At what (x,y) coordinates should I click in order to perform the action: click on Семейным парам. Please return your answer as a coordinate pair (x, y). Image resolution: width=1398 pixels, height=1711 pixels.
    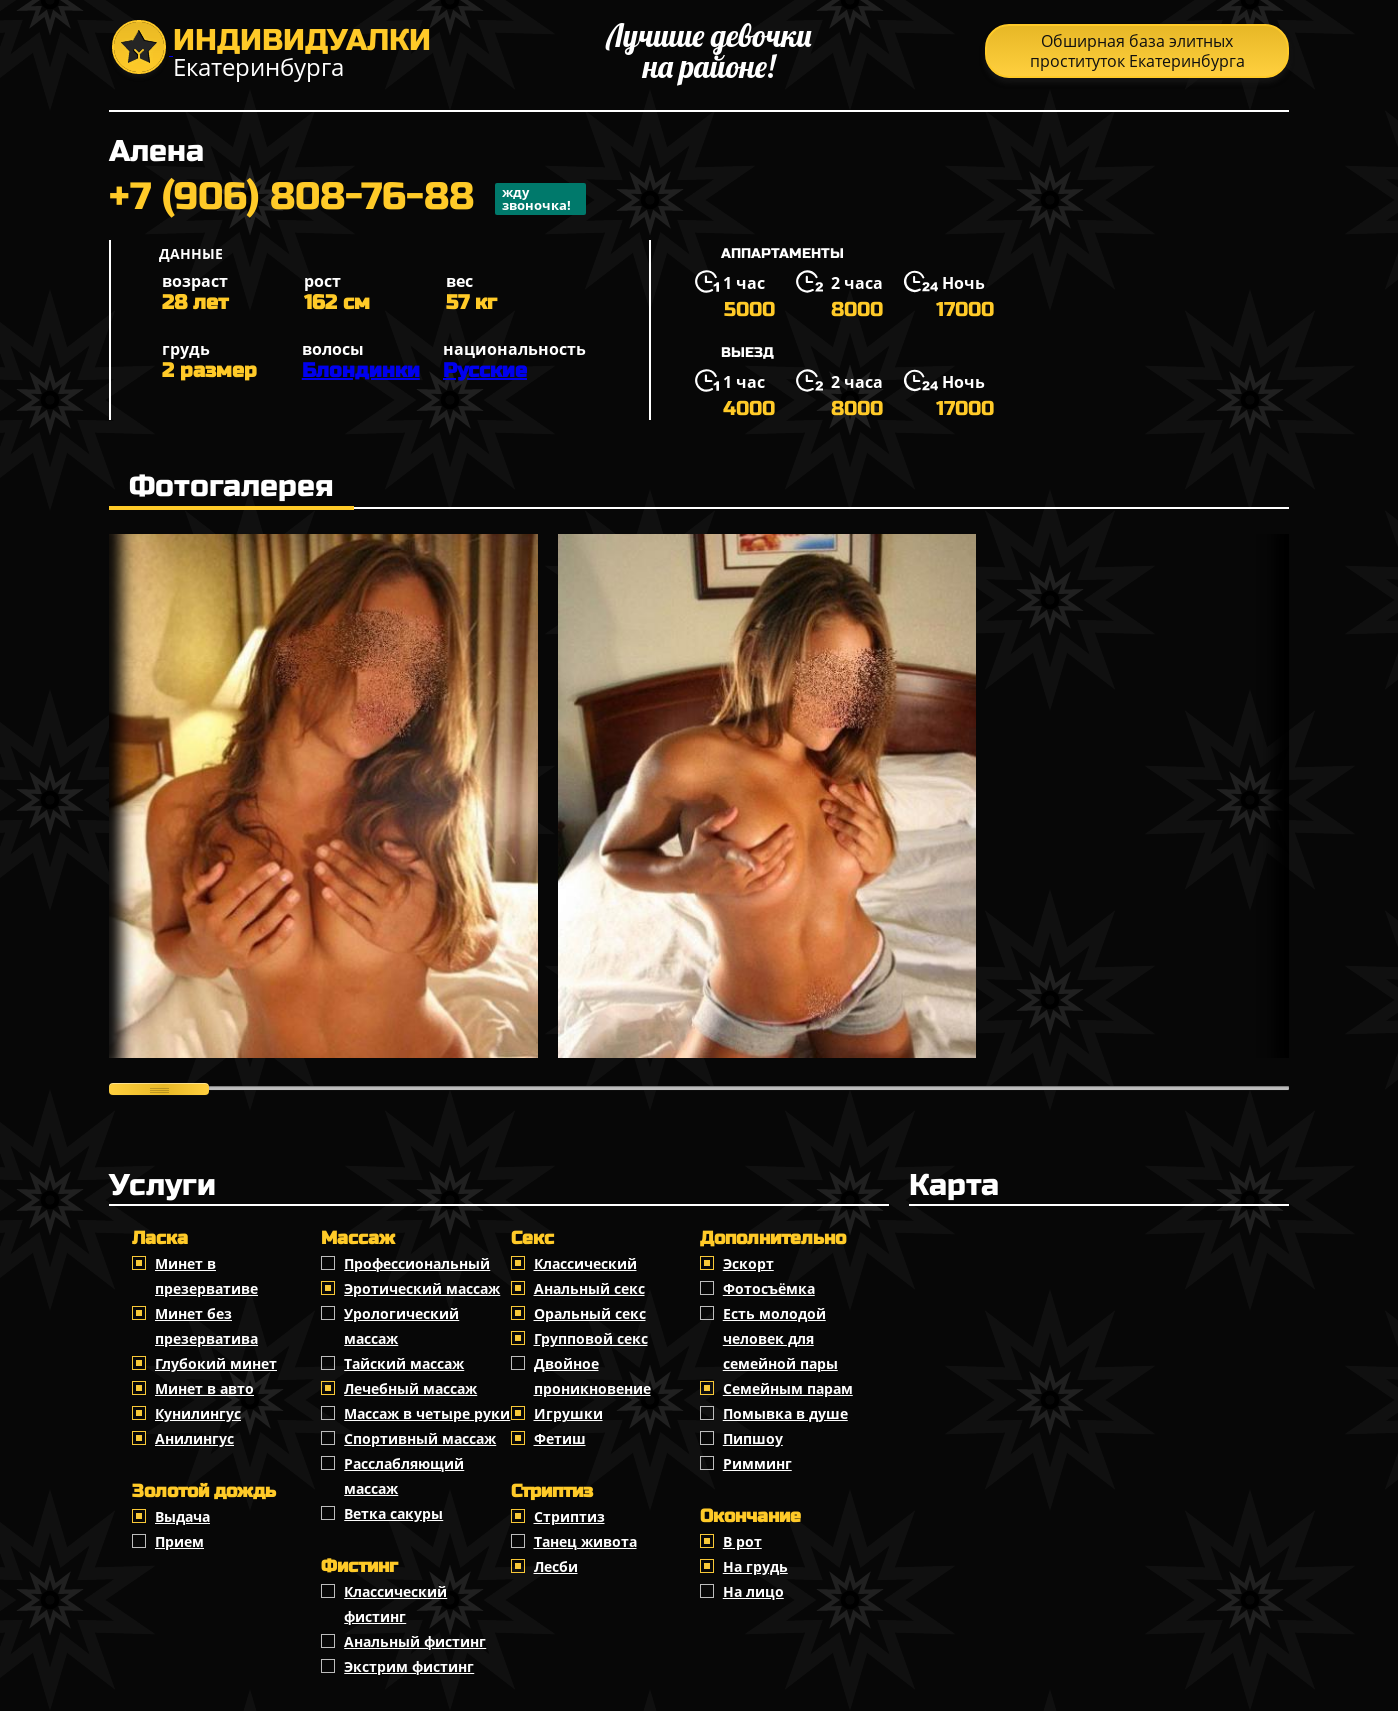
    Looking at the image, I should click on (788, 1388).